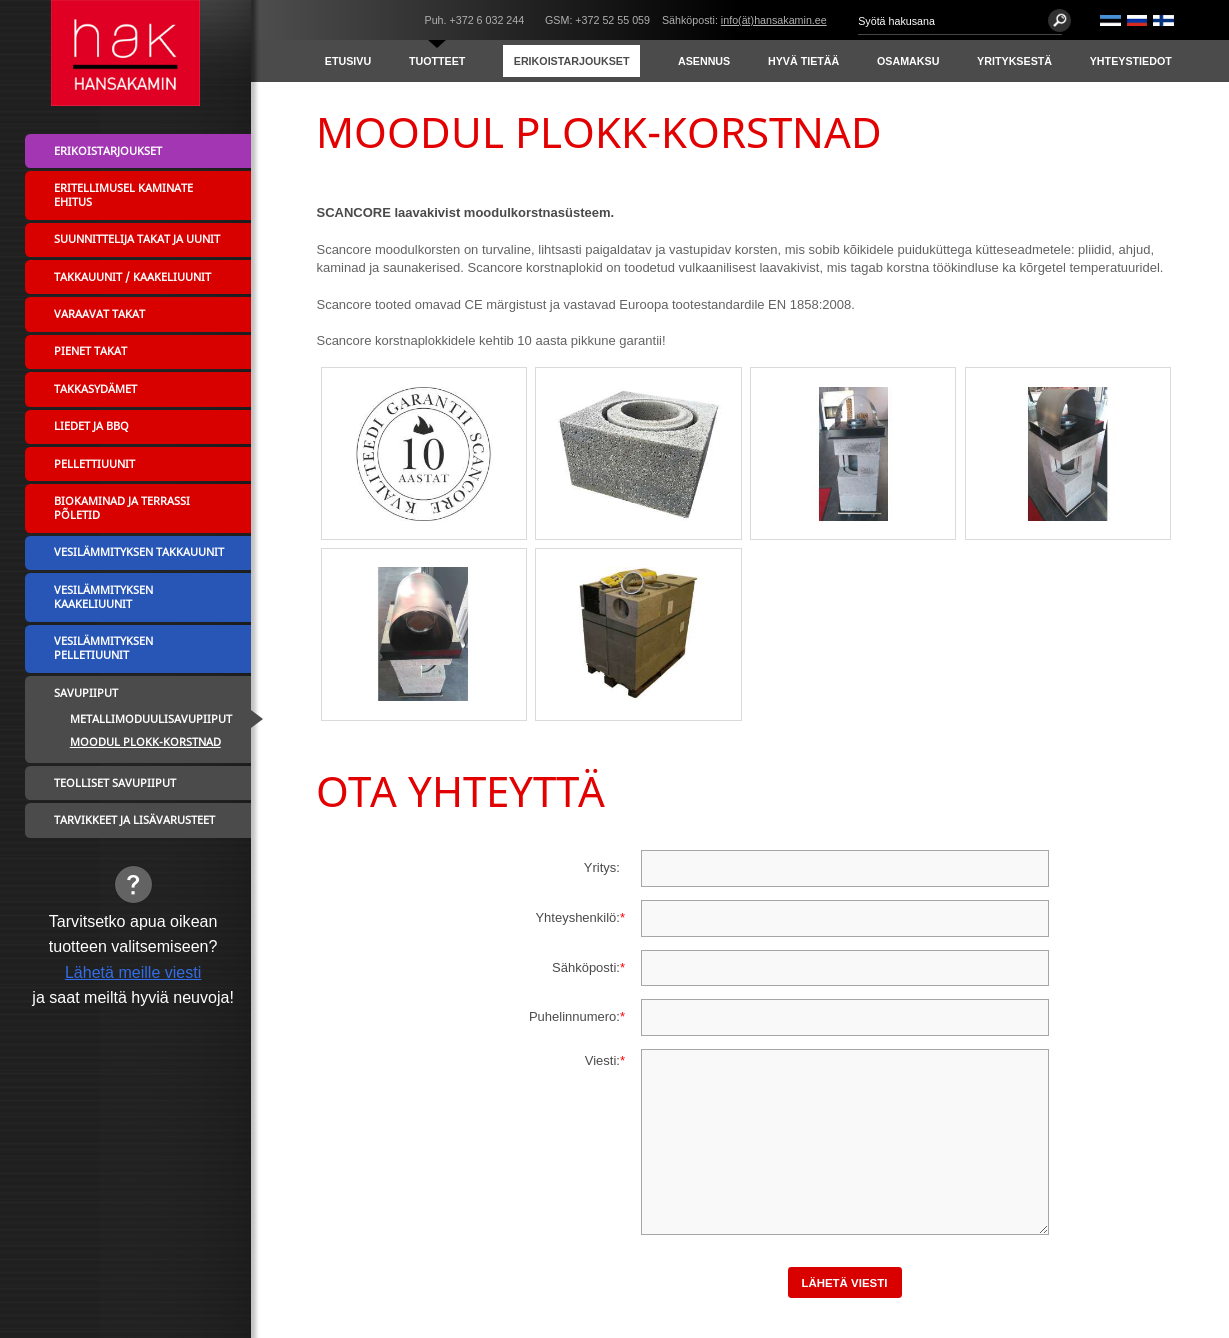  What do you see at coordinates (348, 61) in the screenshot?
I see `Etusivu [menuitem]` at bounding box center [348, 61].